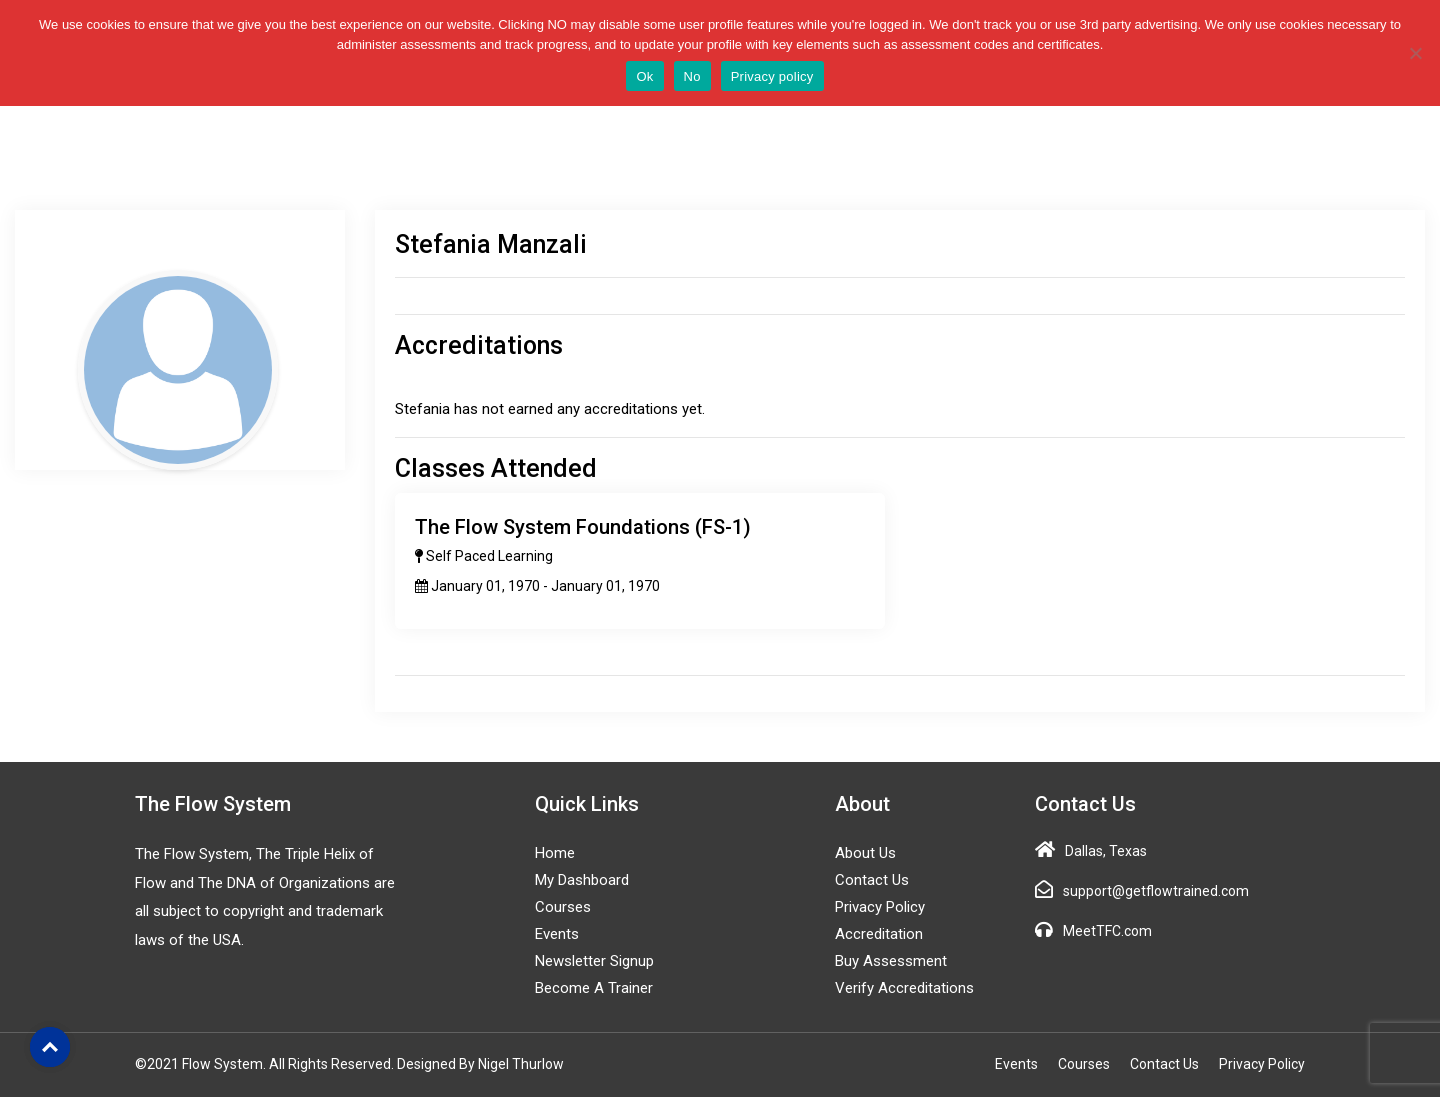 Image resolution: width=1440 pixels, height=1097 pixels. Describe the element at coordinates (1106, 851) in the screenshot. I see `Dallas, Texas` at that location.